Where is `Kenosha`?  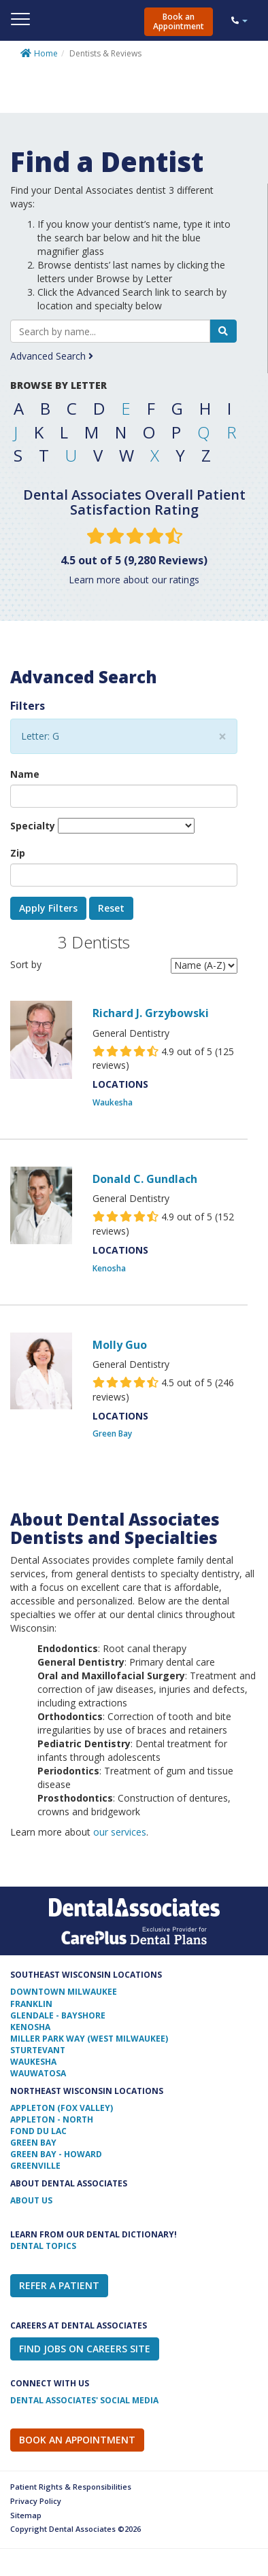
Kenosha is located at coordinates (109, 1268).